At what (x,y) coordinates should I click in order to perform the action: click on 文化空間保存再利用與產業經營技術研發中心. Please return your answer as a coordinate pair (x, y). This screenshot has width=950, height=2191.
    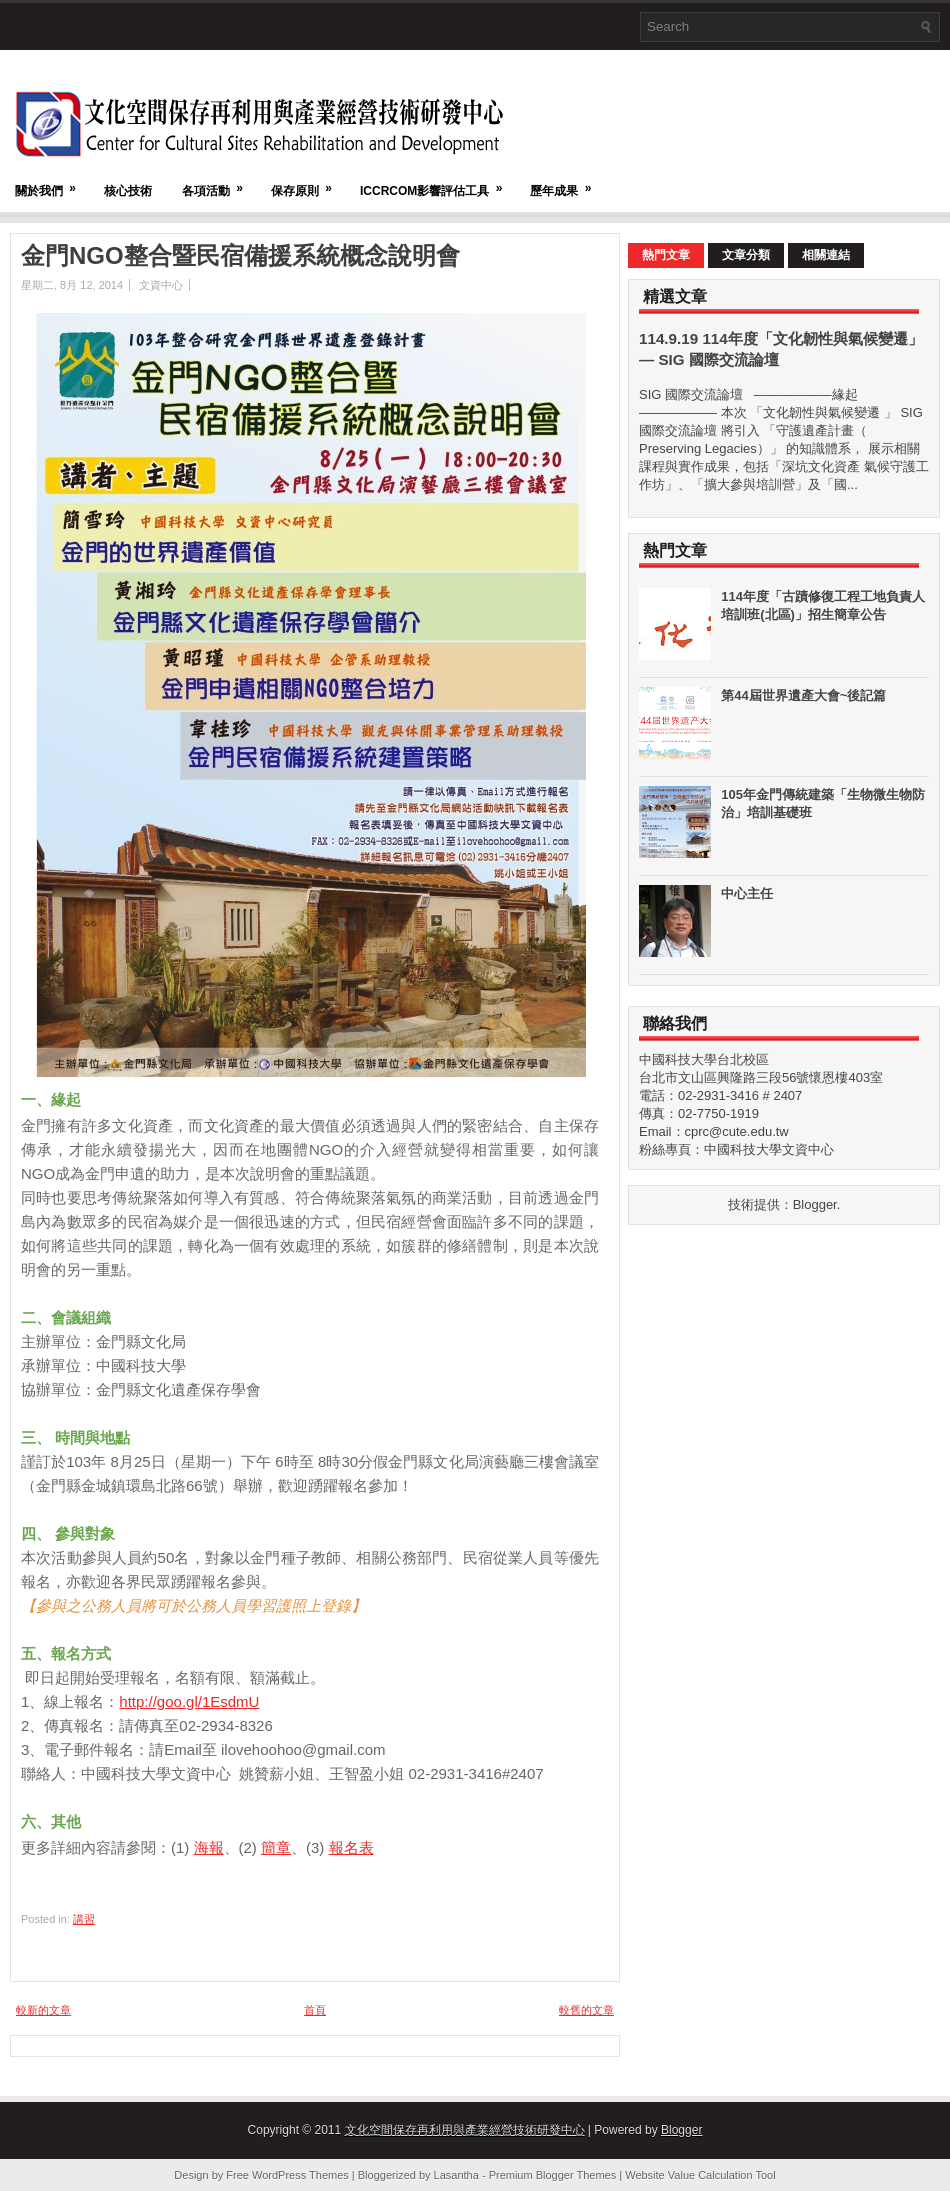
    Looking at the image, I should click on (465, 2130).